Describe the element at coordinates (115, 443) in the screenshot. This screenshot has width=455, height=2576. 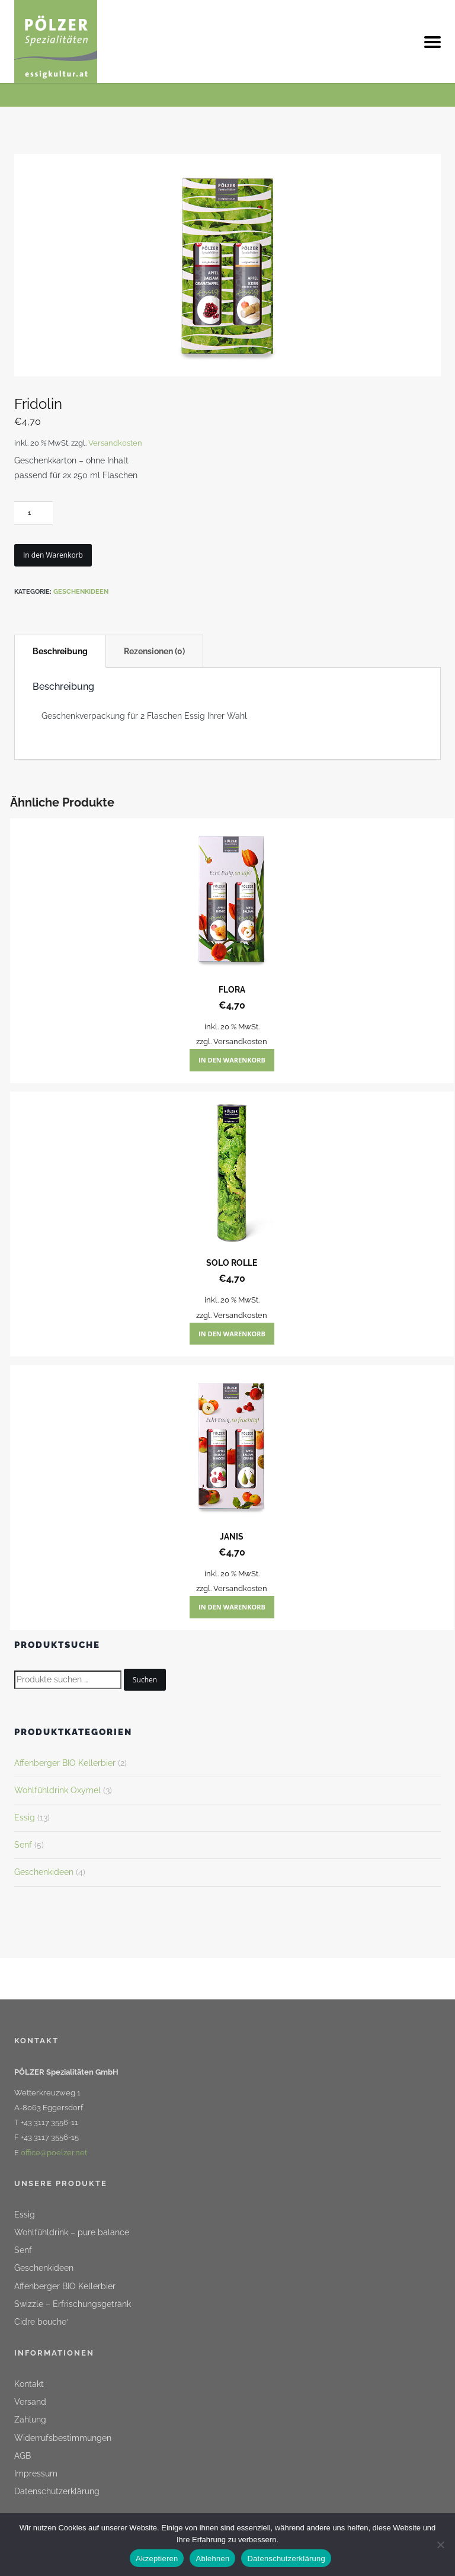
I see `Versandkosten` at that location.